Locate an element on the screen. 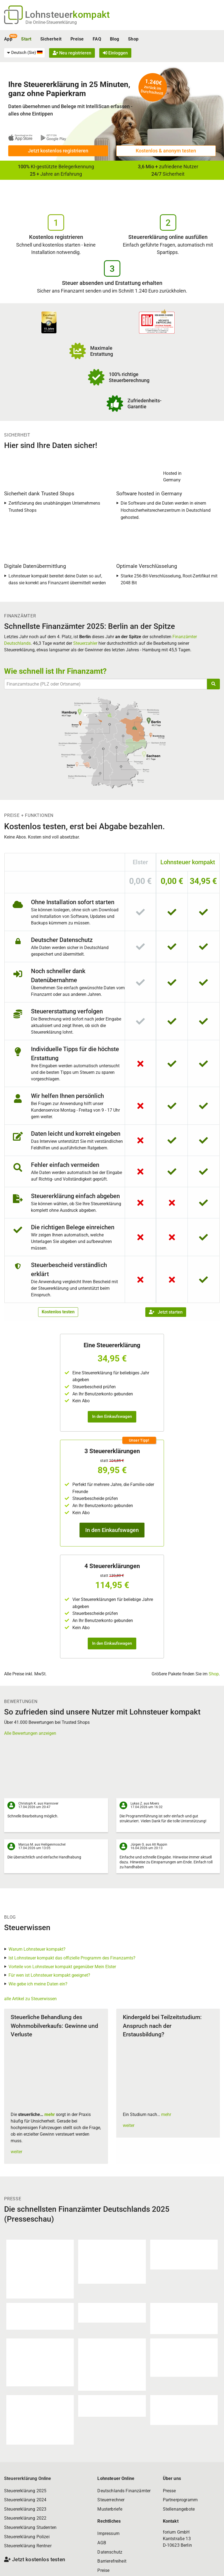 Image resolution: width=224 pixels, height=2576 pixels. Jetzt kostenlos registrieren is located at coordinates (58, 151).